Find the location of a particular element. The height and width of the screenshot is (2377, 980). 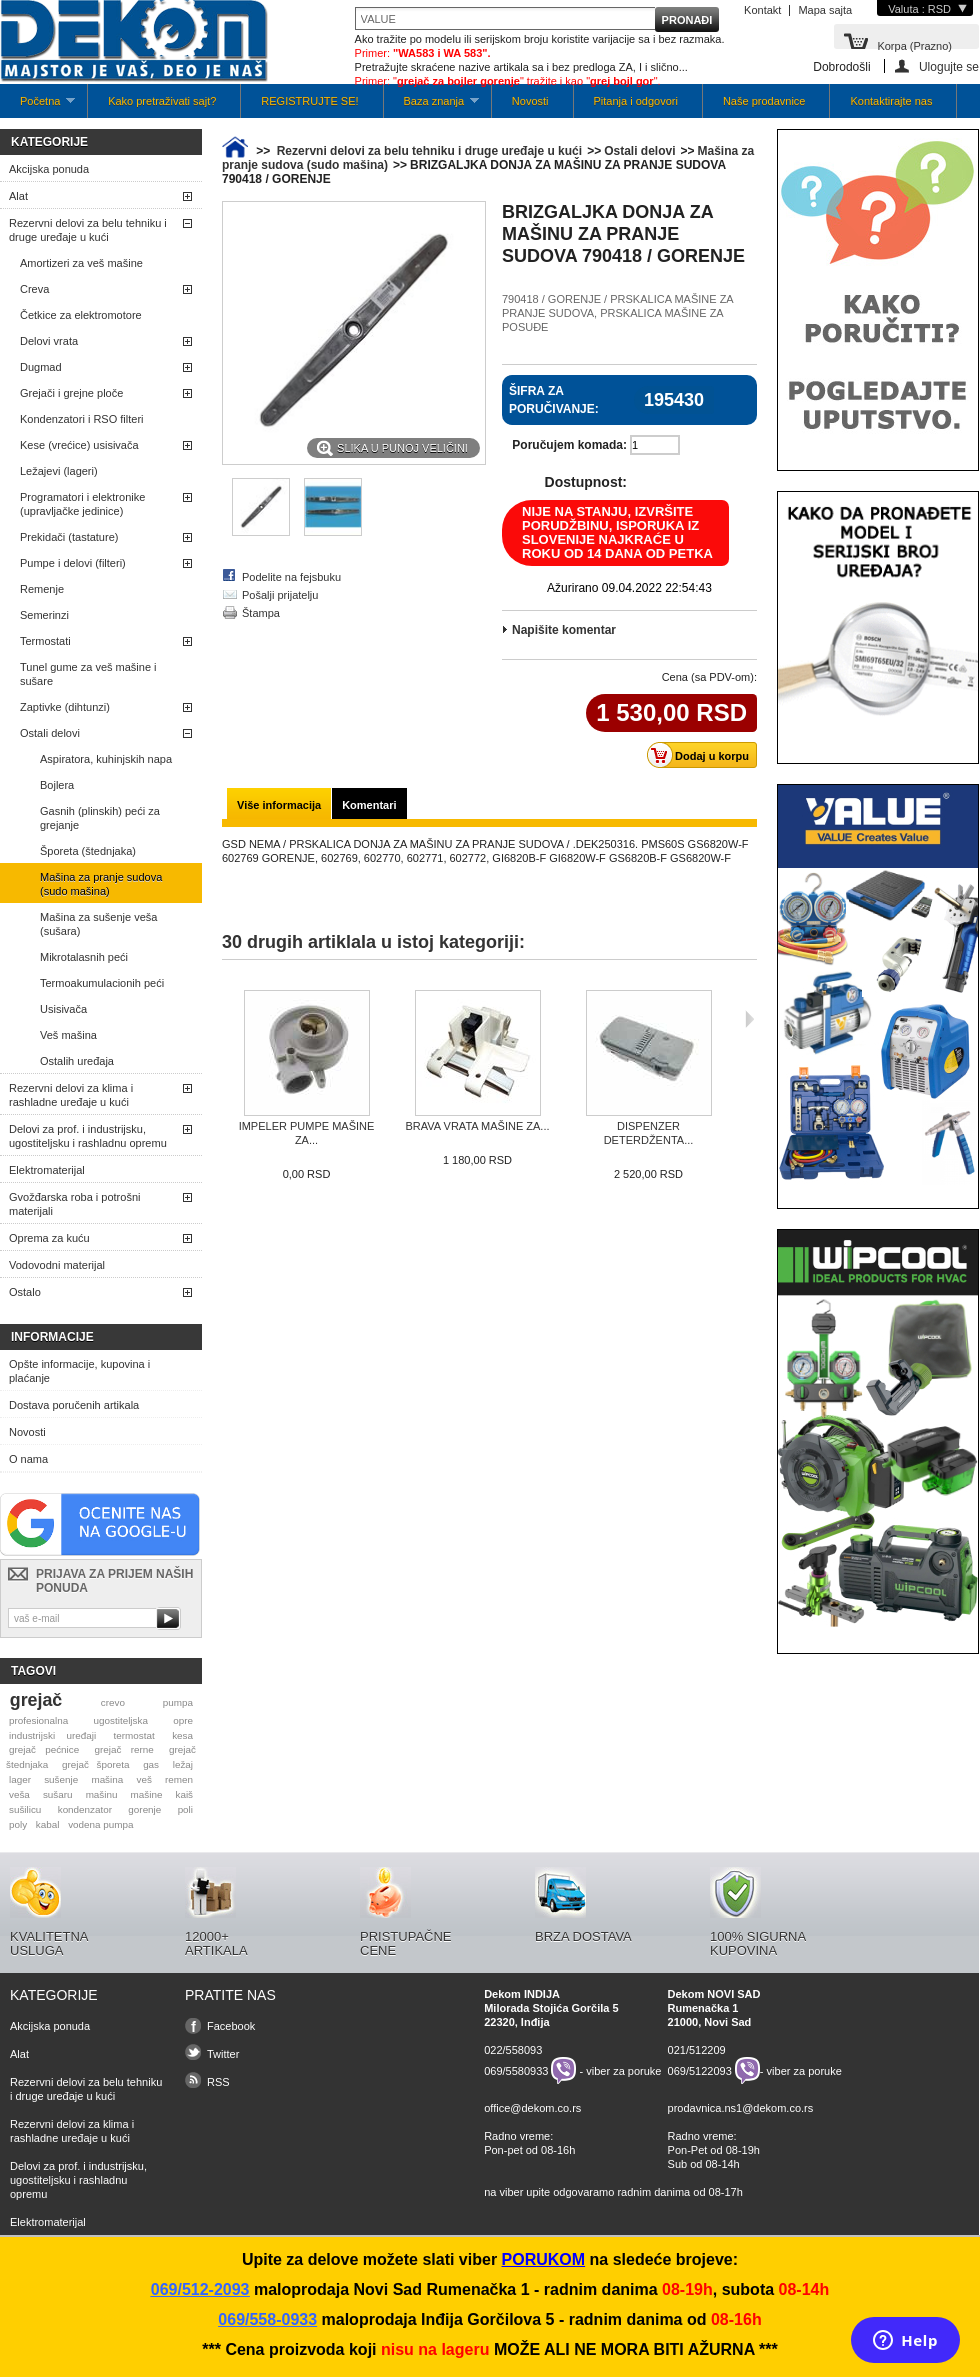

Ostalih uređaja is located at coordinates (77, 1061).